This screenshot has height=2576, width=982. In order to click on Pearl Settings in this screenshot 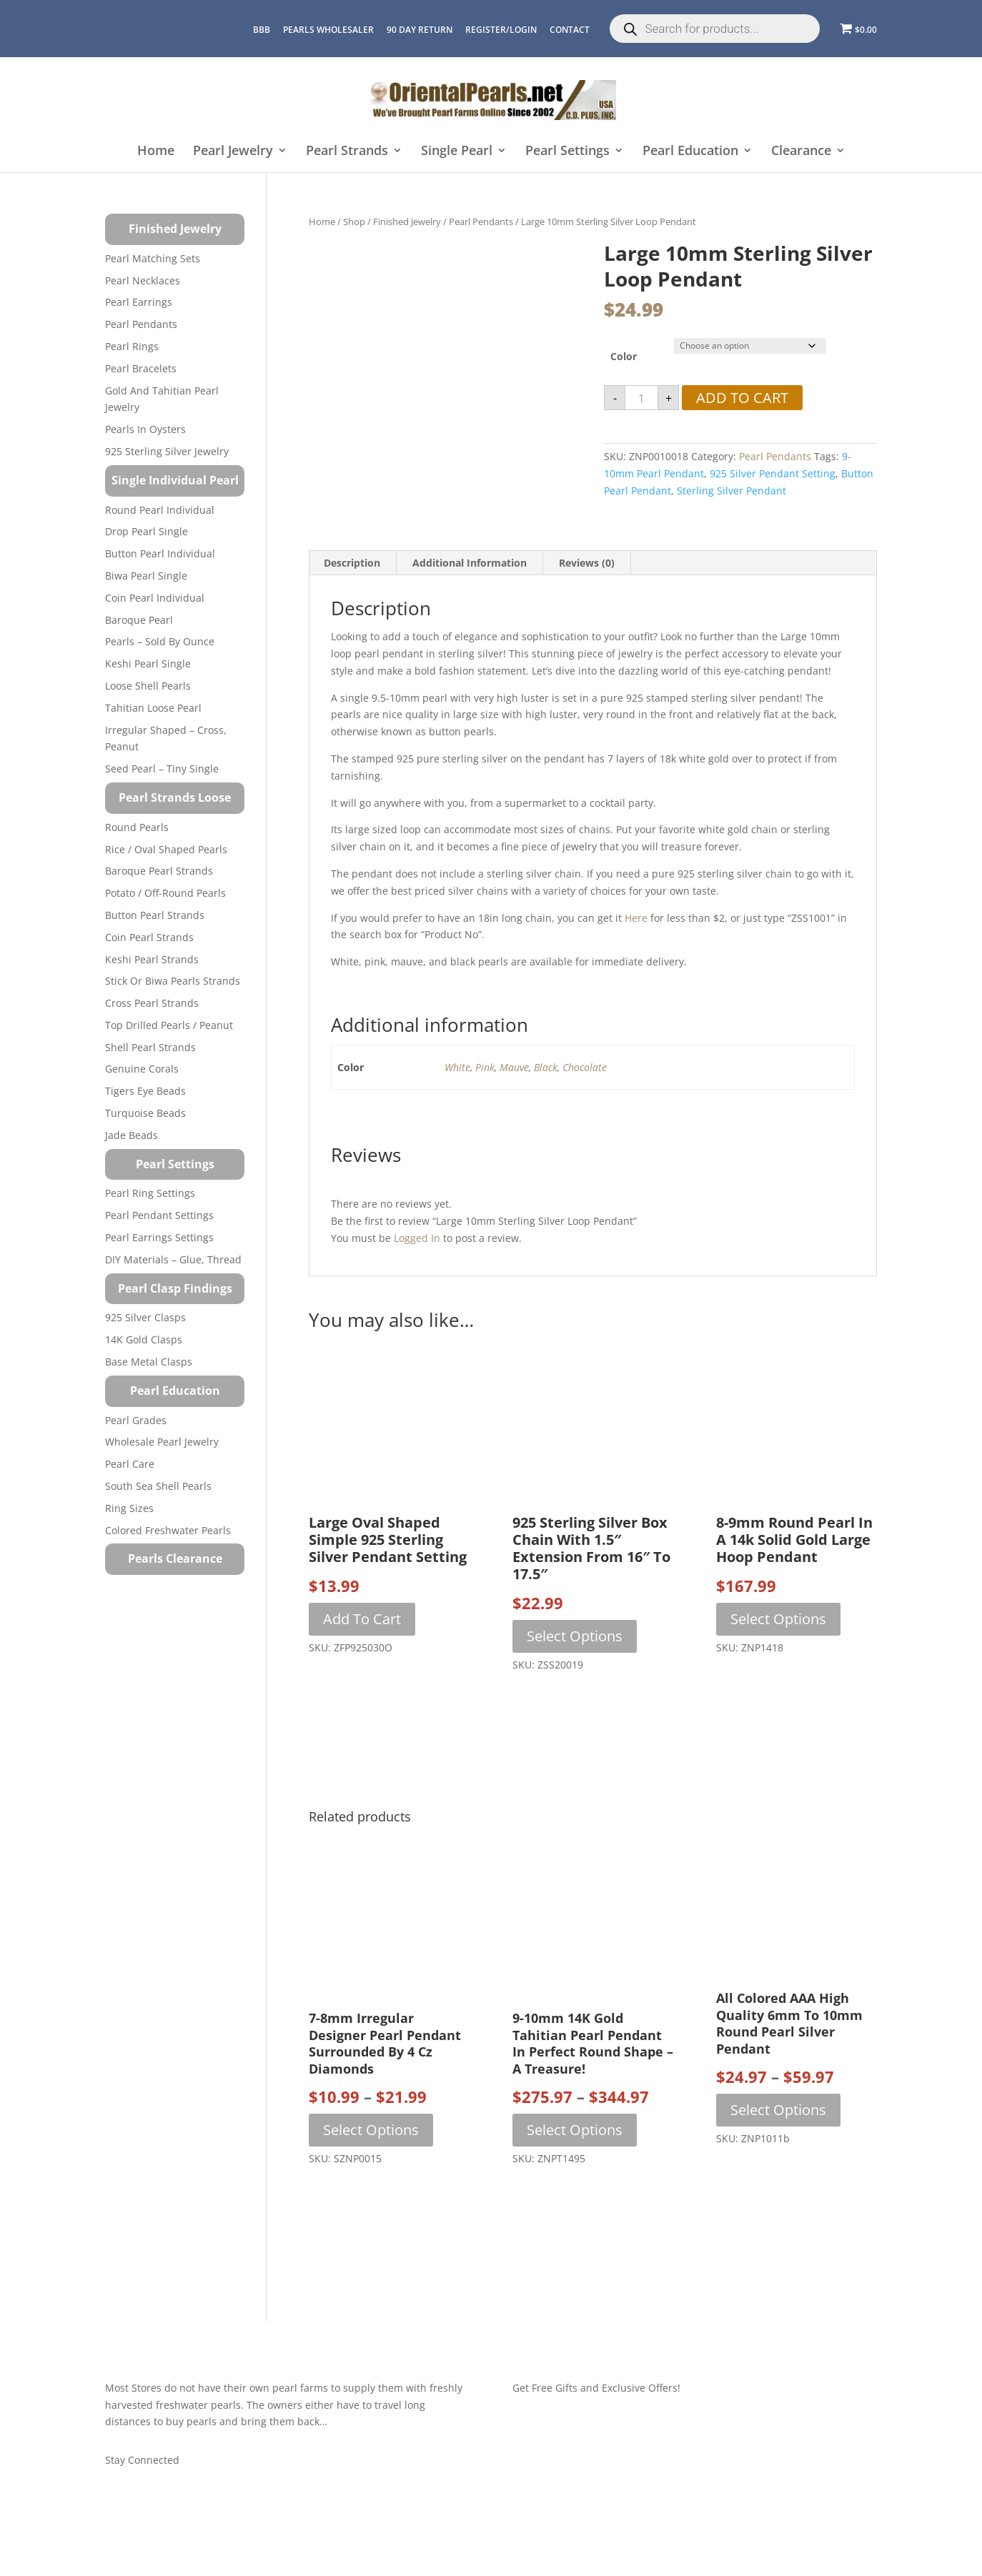, I will do `click(567, 151)`.